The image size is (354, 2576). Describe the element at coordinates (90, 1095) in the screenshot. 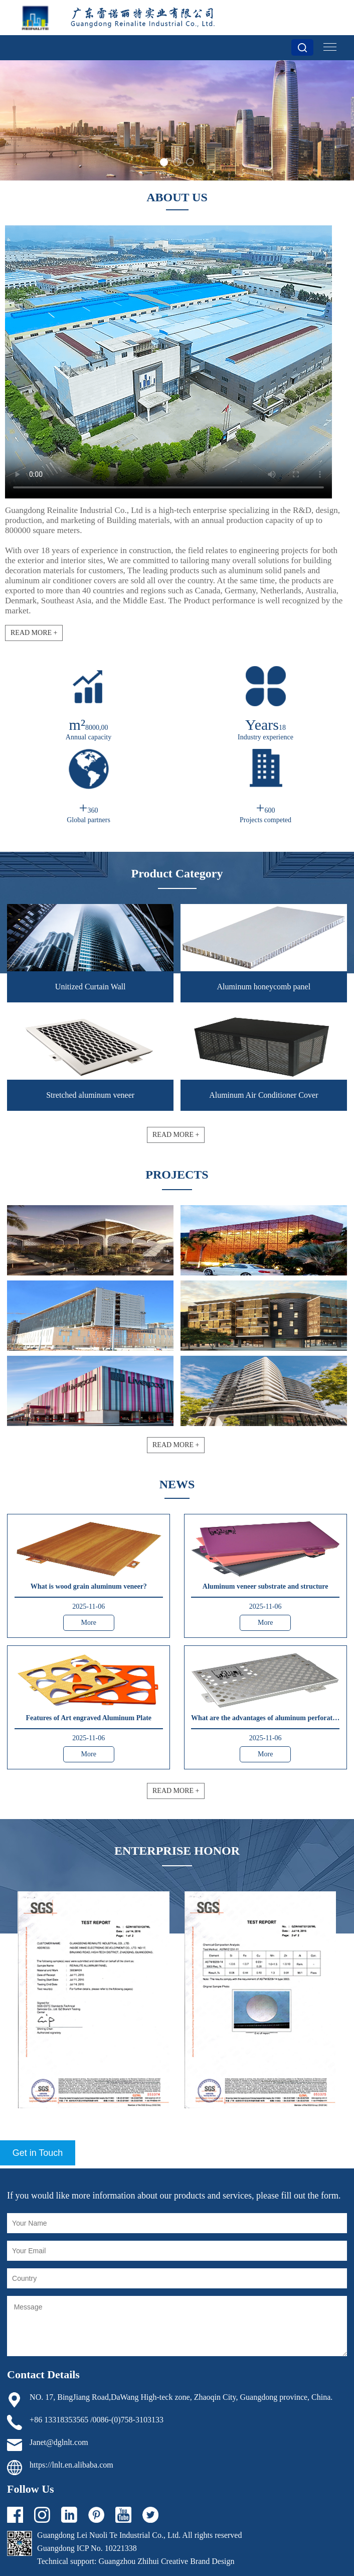

I see `Stretched aluminum veneer` at that location.